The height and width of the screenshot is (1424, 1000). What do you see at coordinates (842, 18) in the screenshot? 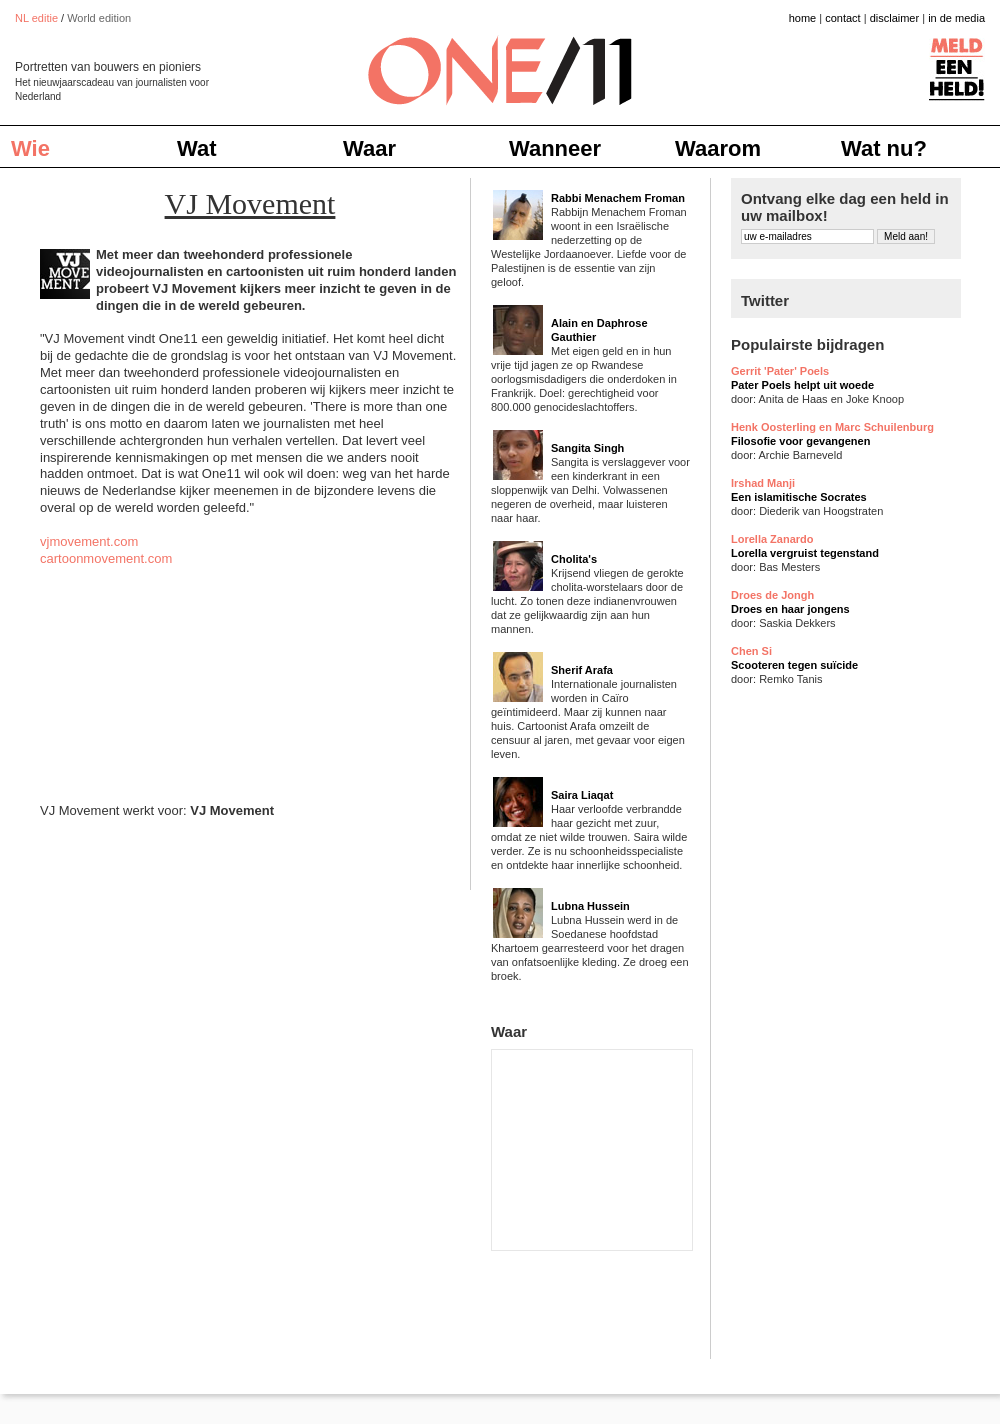
I see `contact` at bounding box center [842, 18].